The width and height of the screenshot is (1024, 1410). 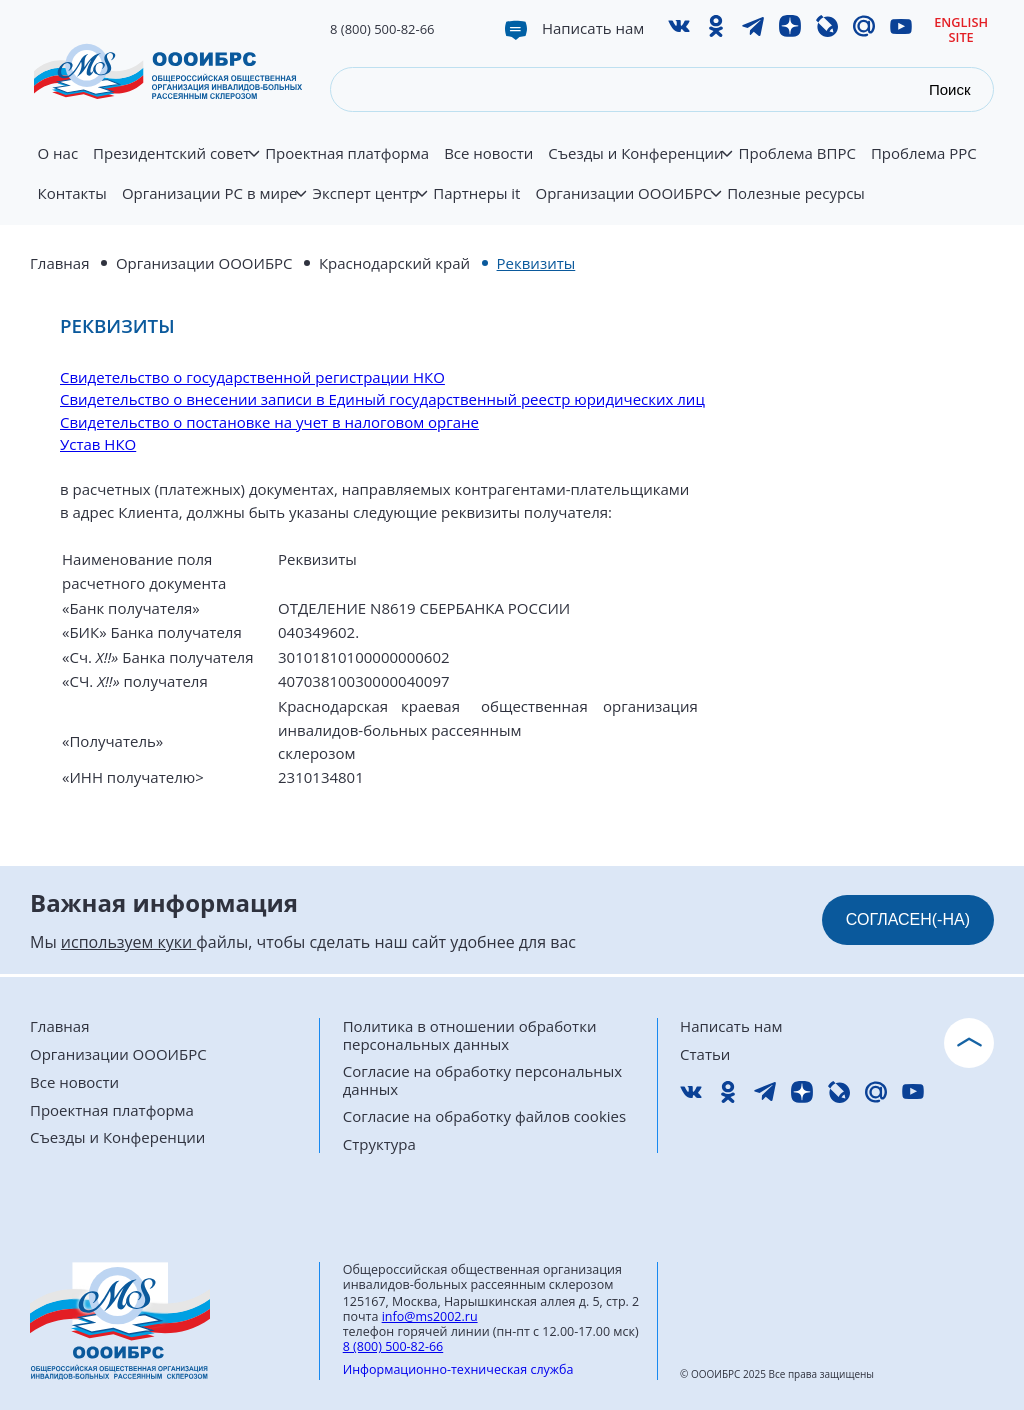 I want to click on Статьи, so click(x=705, y=1054).